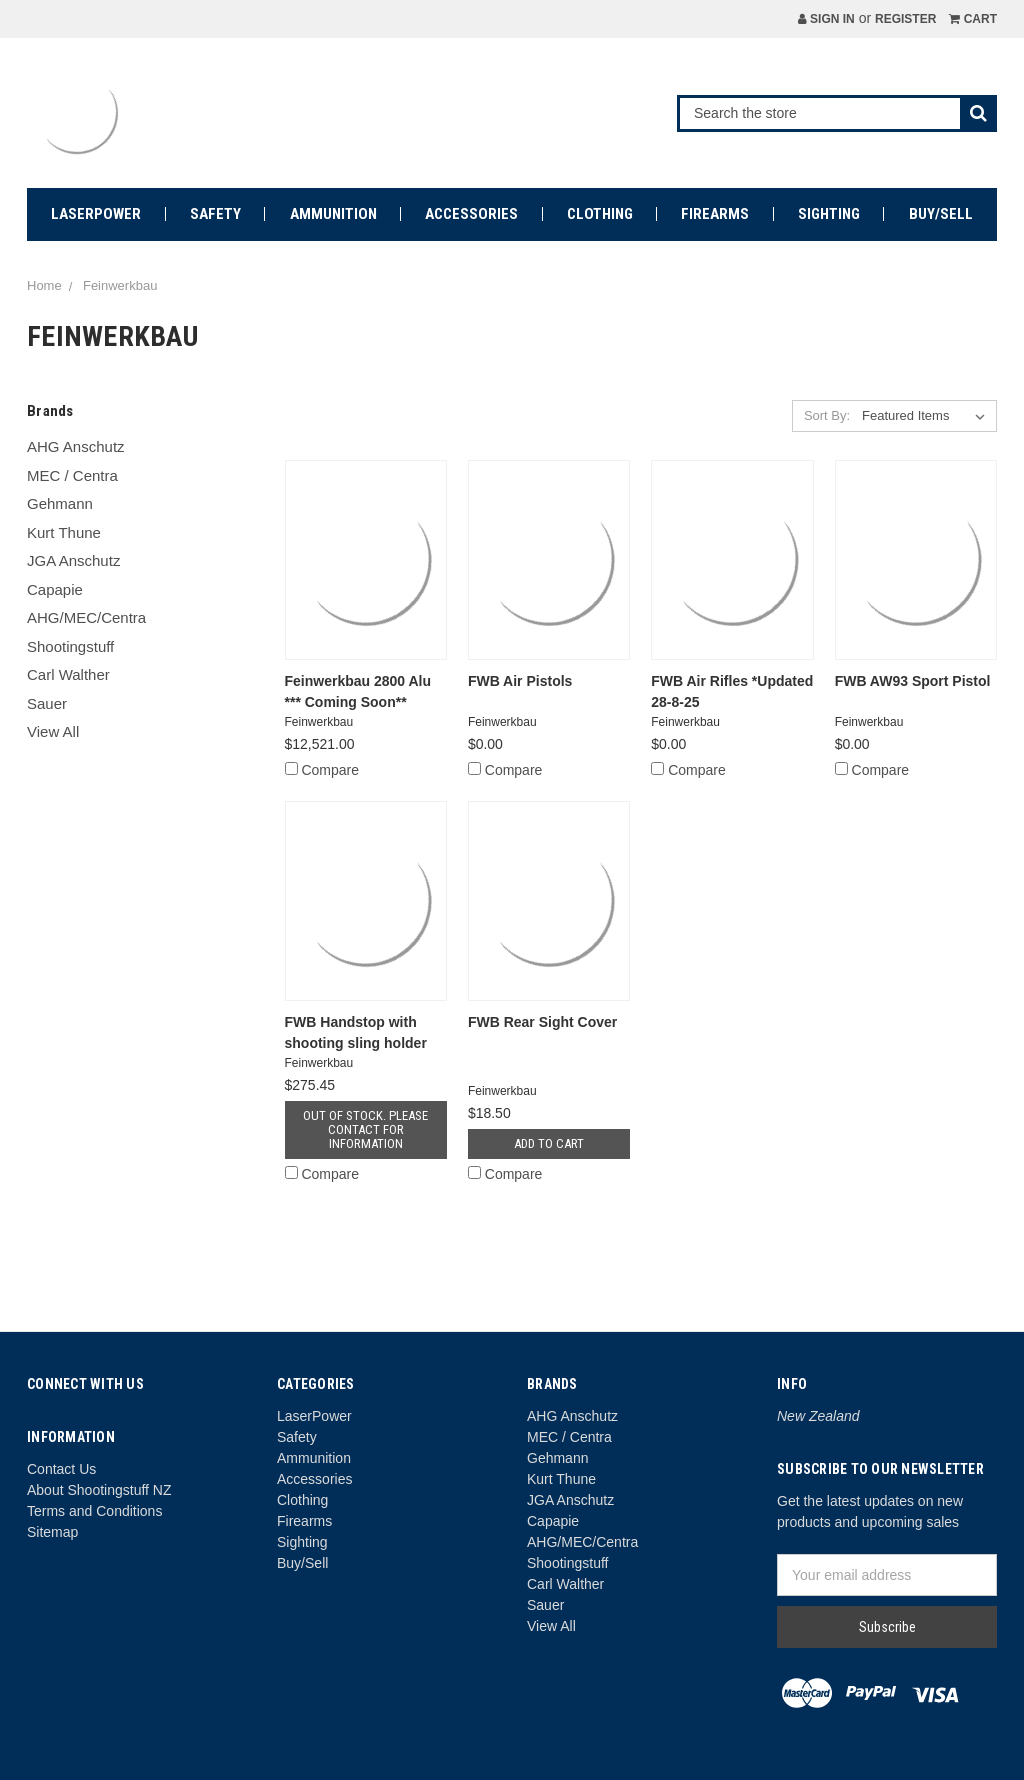 The image size is (1024, 1780). What do you see at coordinates (72, 475) in the screenshot?
I see `MEC / Centra` at bounding box center [72, 475].